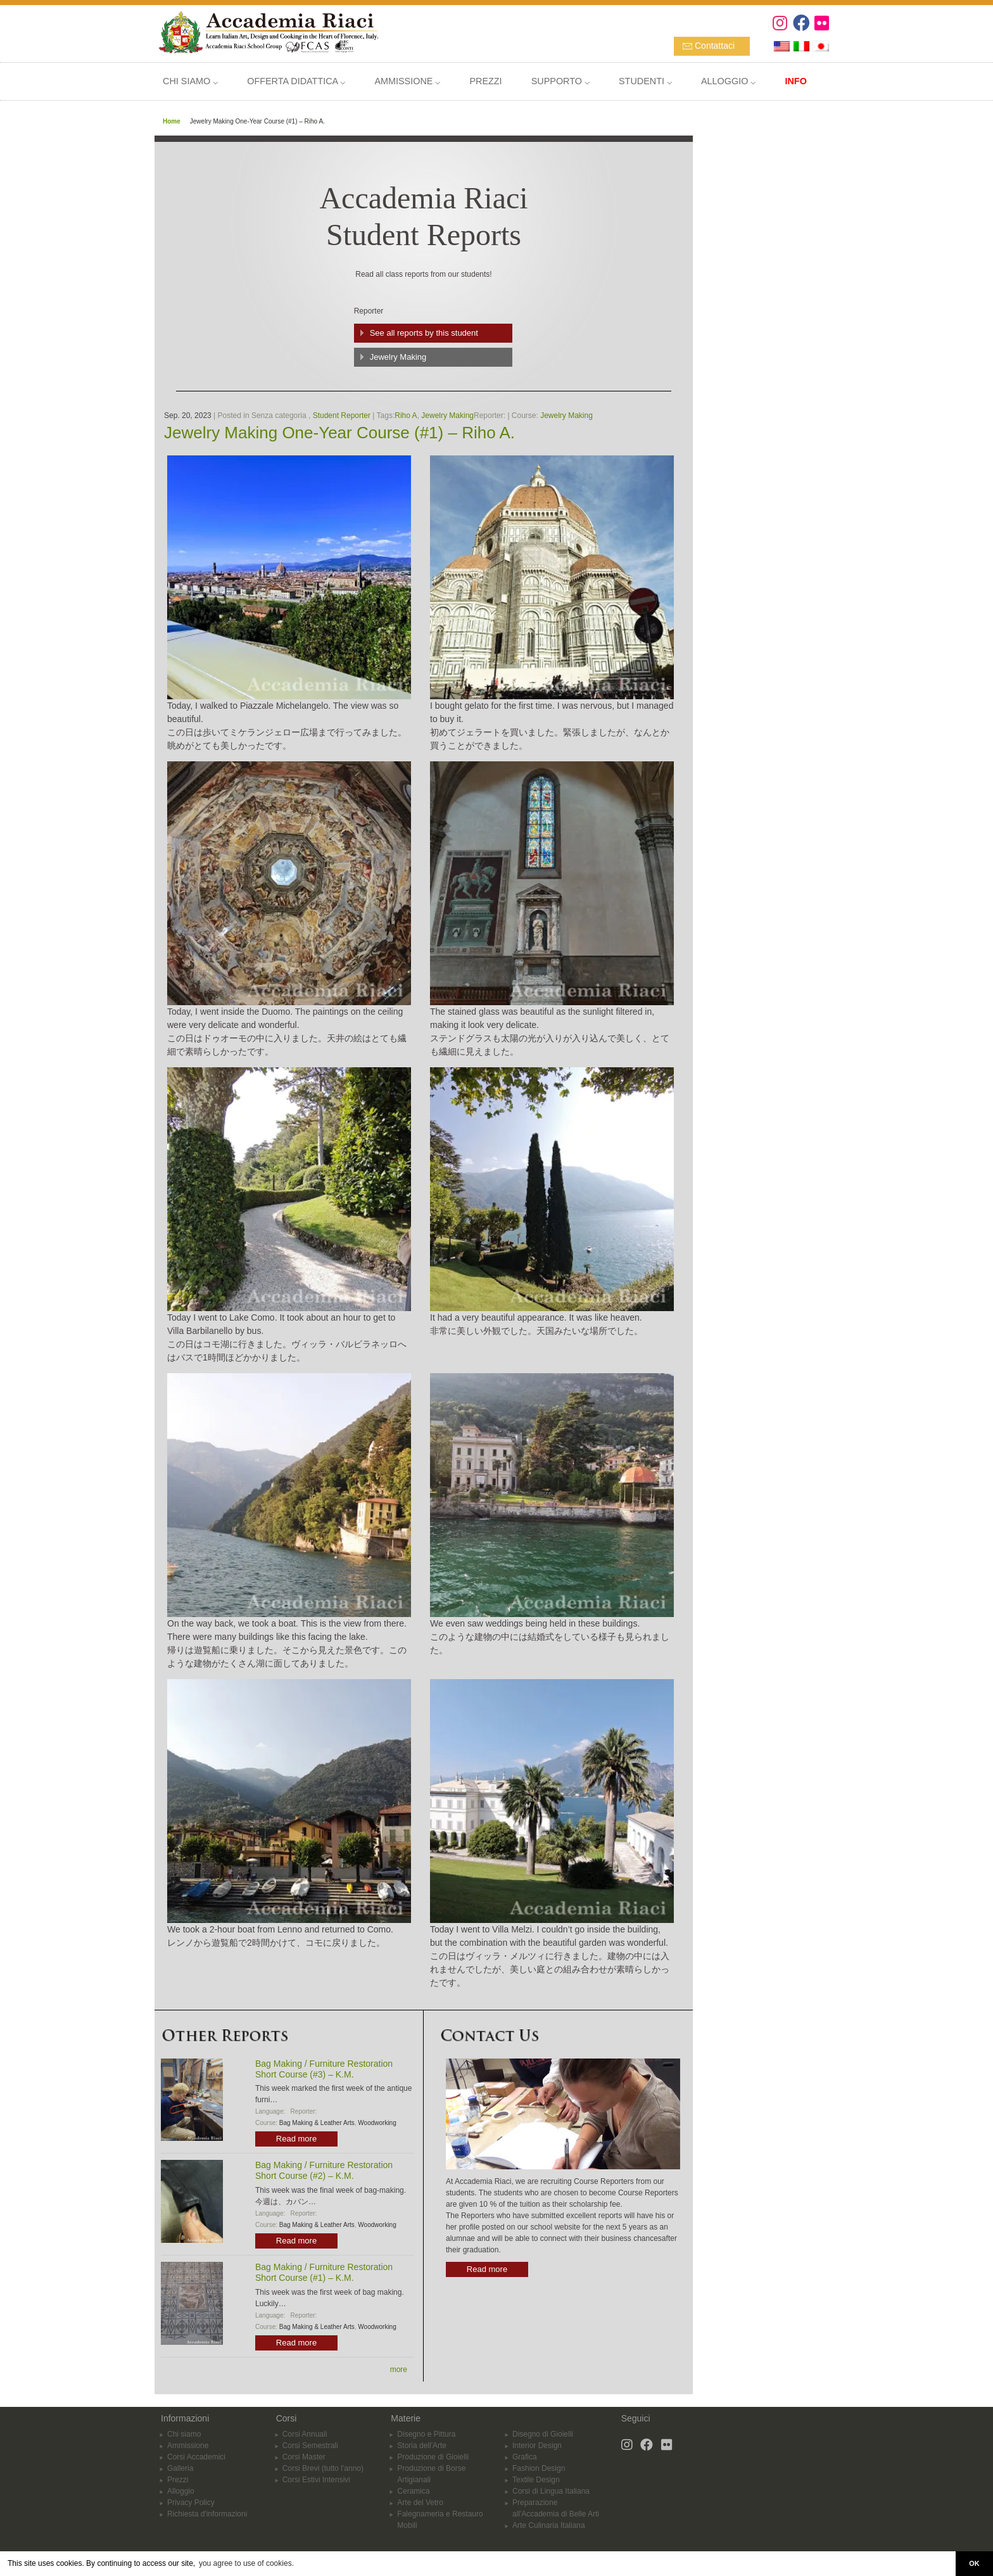 The height and width of the screenshot is (2576, 993). What do you see at coordinates (424, 333) in the screenshot?
I see `See all reports by this student` at bounding box center [424, 333].